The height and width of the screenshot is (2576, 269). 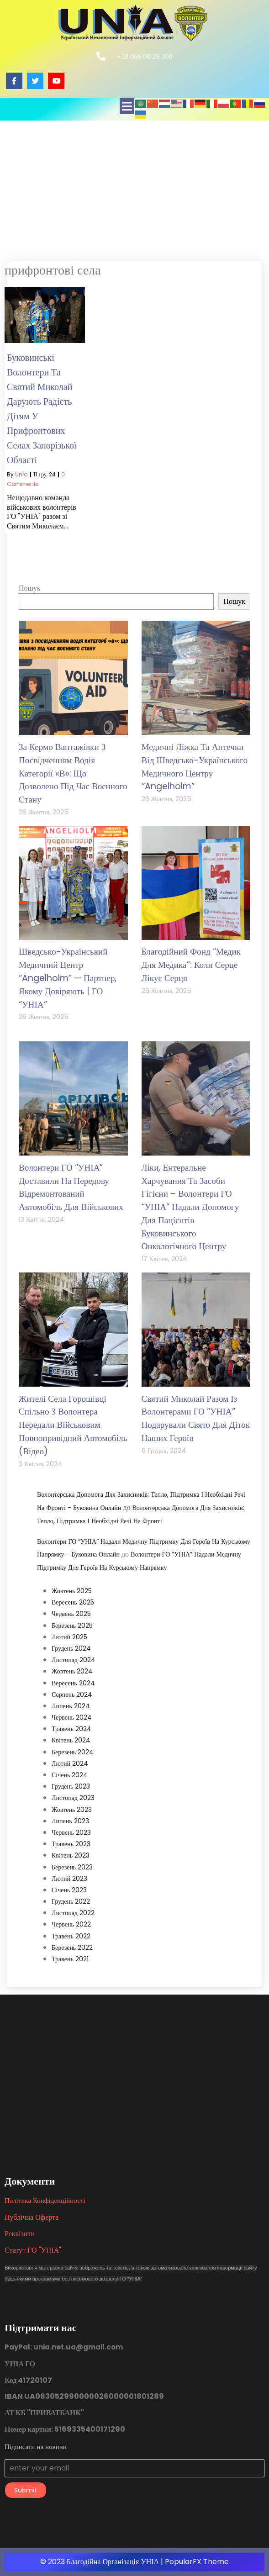 I want to click on Березень 2022, so click(x=72, y=1947).